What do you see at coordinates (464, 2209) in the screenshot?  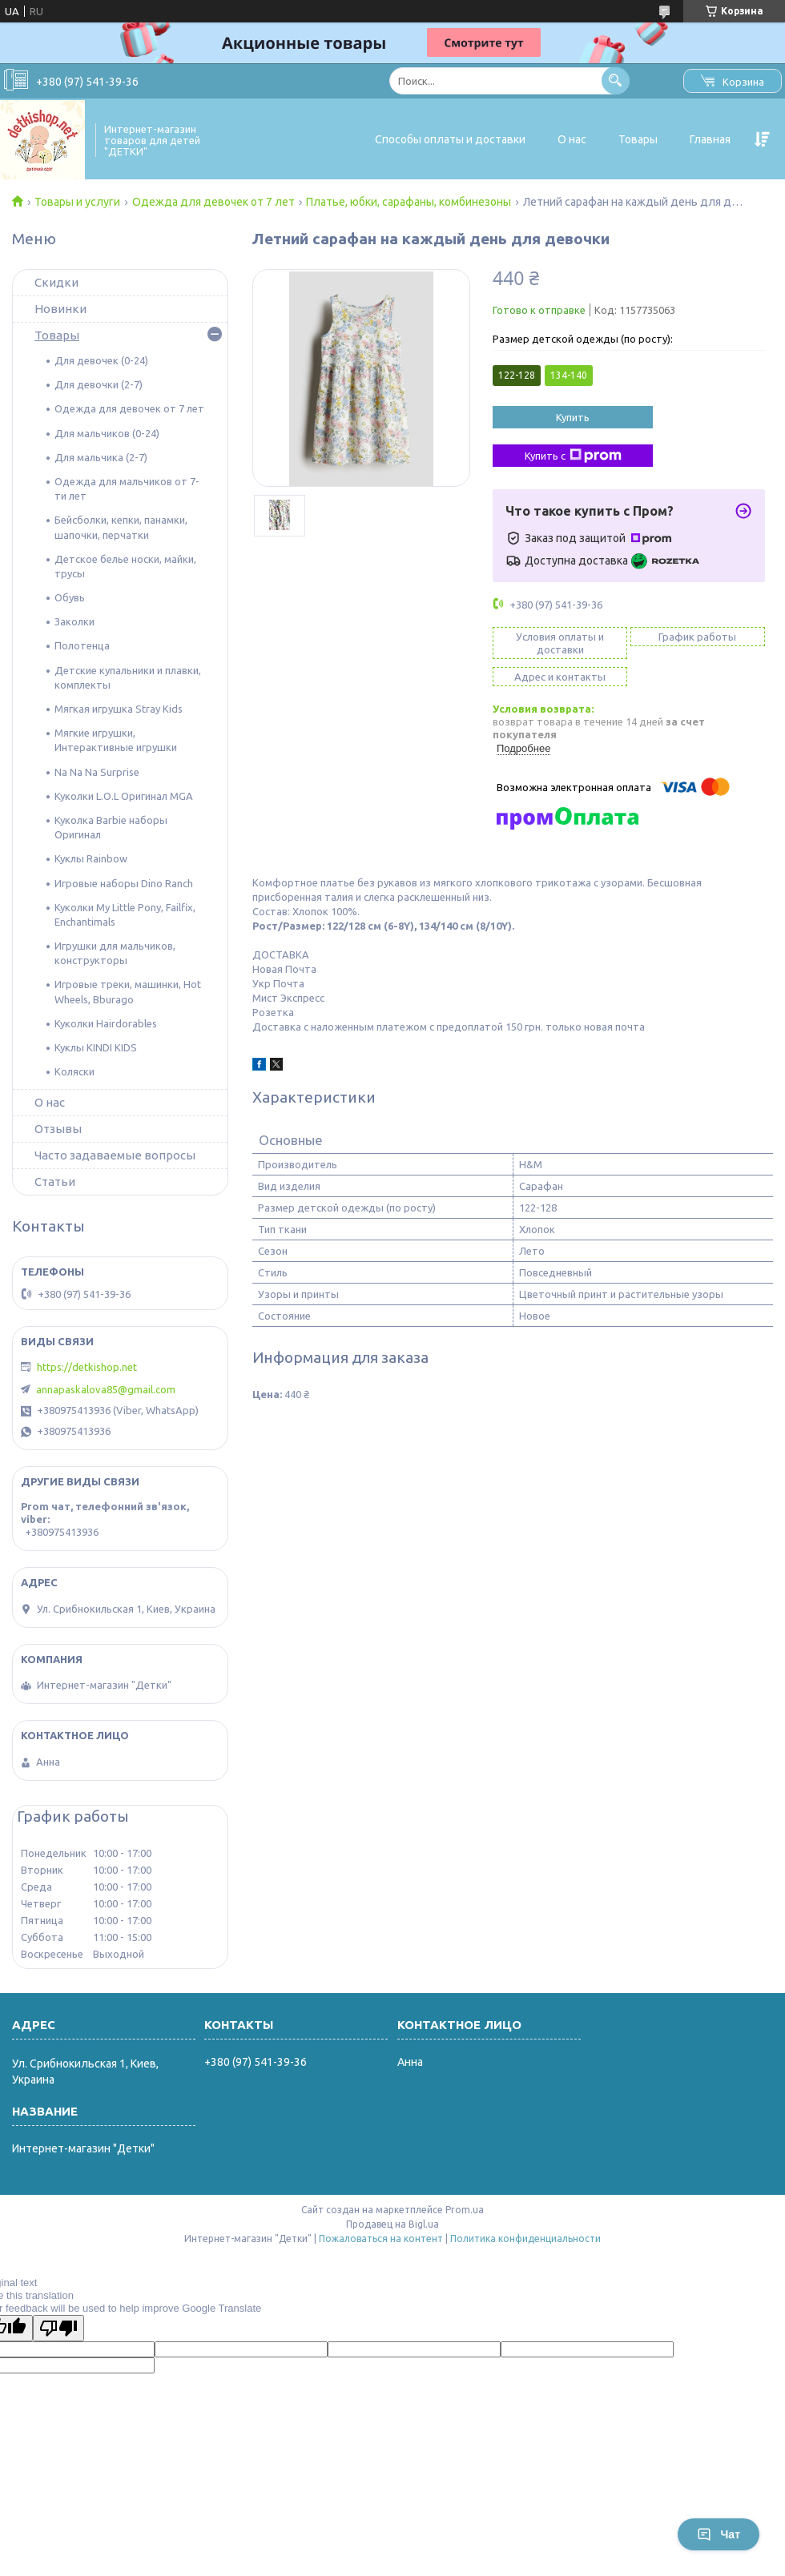 I see `Prom.ua` at bounding box center [464, 2209].